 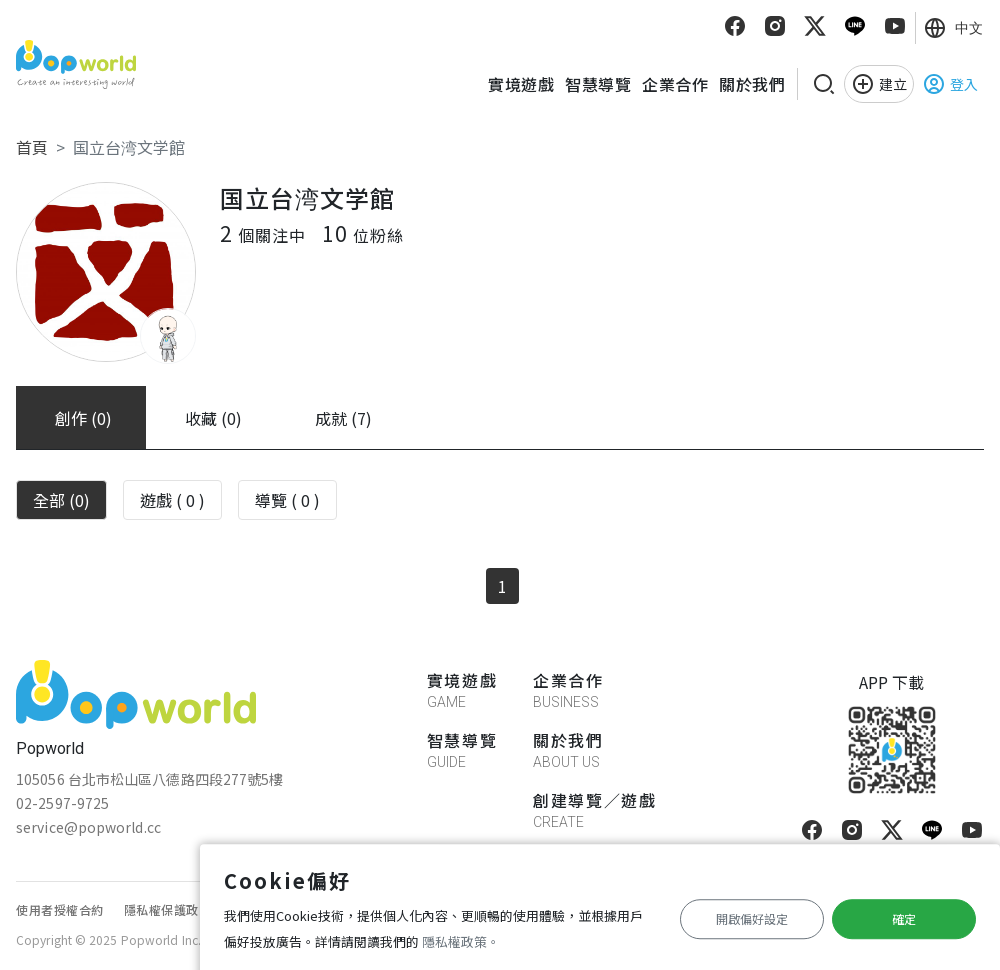 What do you see at coordinates (168, 909) in the screenshot?
I see `隱私權保護政策` at bounding box center [168, 909].